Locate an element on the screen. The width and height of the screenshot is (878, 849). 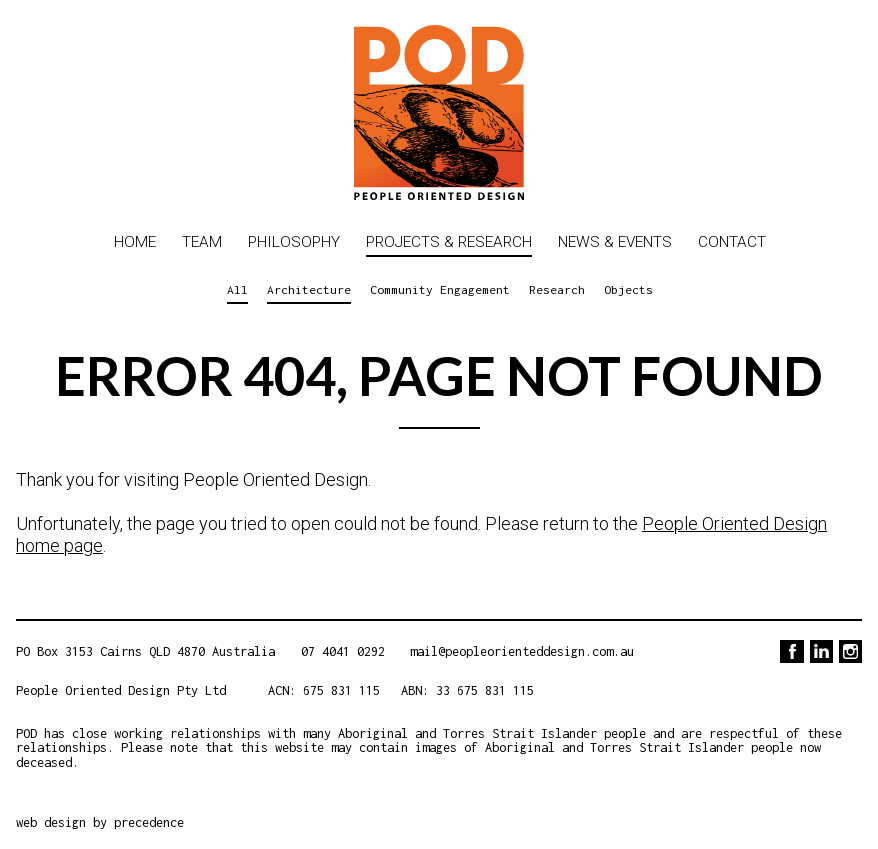
Objects is located at coordinates (628, 289).